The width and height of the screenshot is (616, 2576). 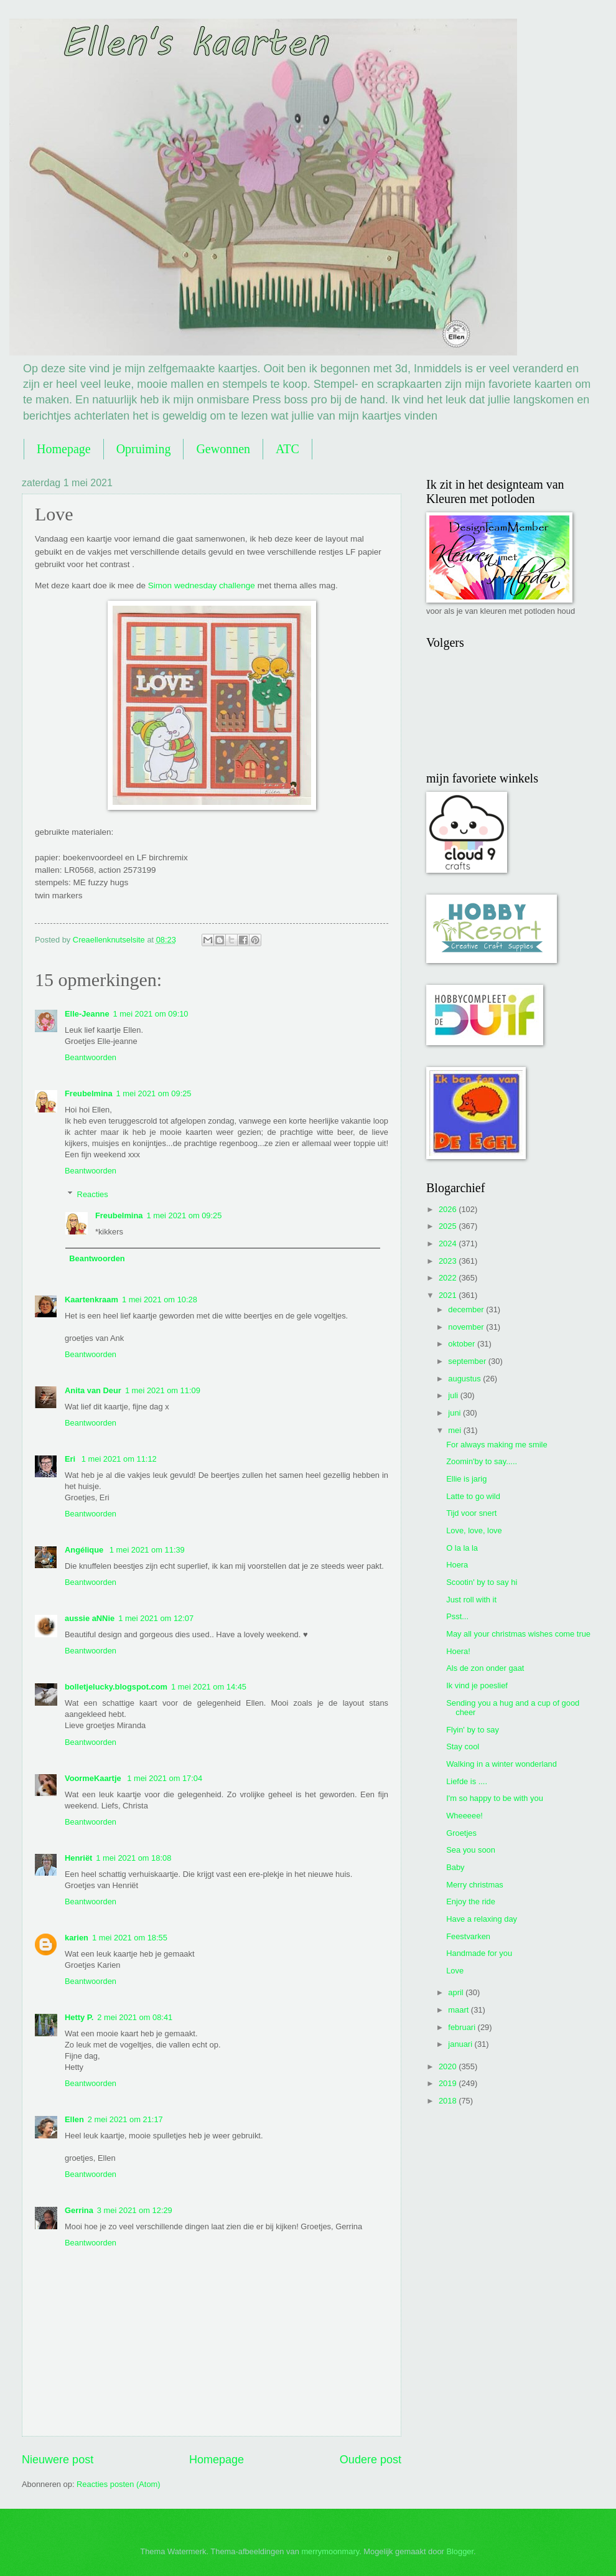 I want to click on 1 mei 2021 om 18:08, so click(x=133, y=1858).